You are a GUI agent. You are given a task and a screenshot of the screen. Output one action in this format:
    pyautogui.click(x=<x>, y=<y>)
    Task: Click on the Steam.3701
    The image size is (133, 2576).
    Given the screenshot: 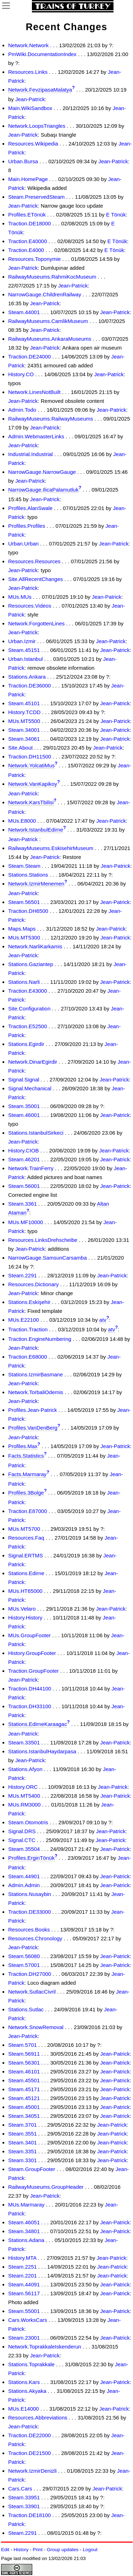 What is the action you would take?
    pyautogui.click(x=22, y=2125)
    